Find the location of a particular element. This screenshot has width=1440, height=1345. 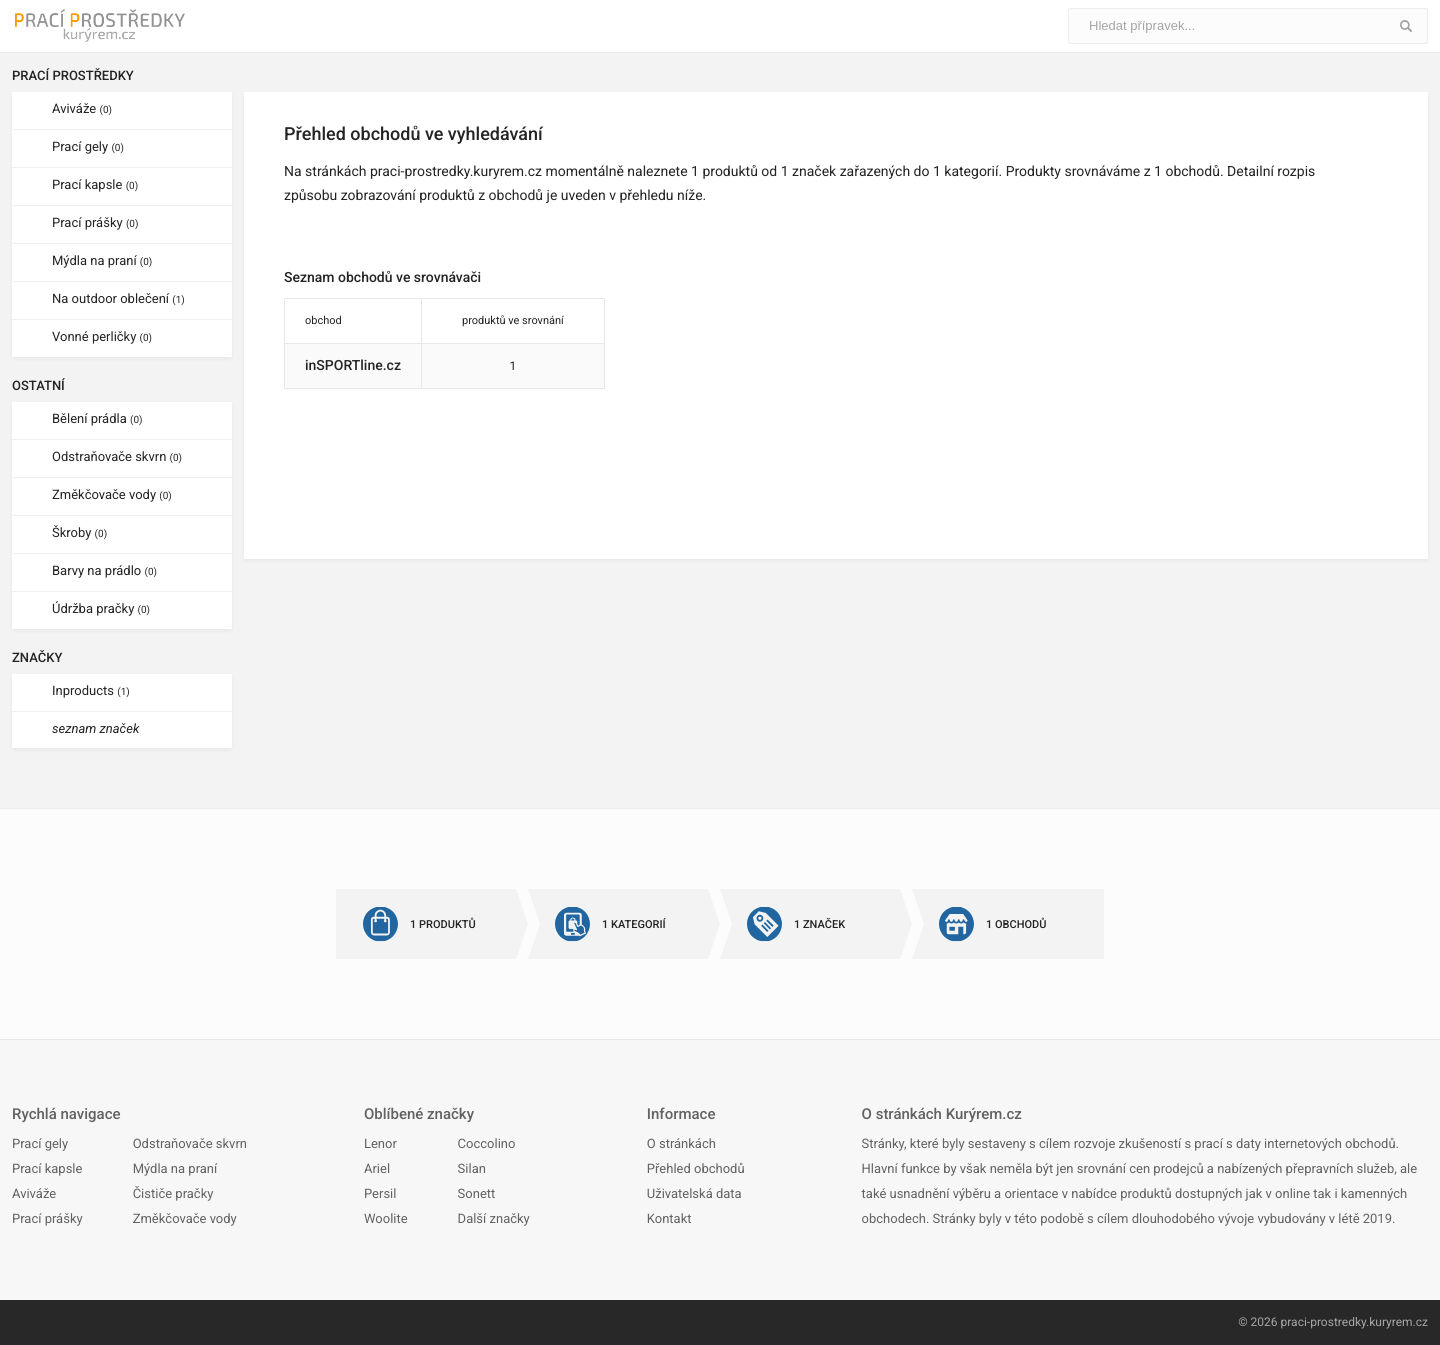

Sonett is located at coordinates (477, 1194).